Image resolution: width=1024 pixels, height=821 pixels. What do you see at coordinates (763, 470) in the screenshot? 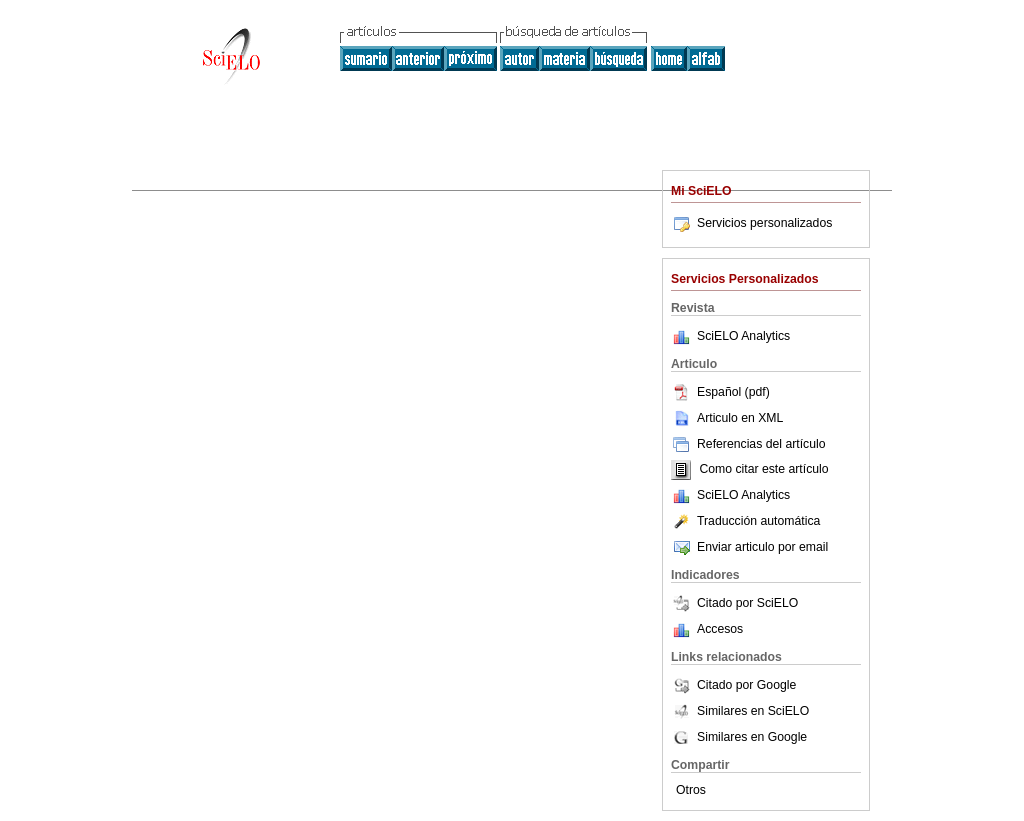
I see `Como citar este artículo` at bounding box center [763, 470].